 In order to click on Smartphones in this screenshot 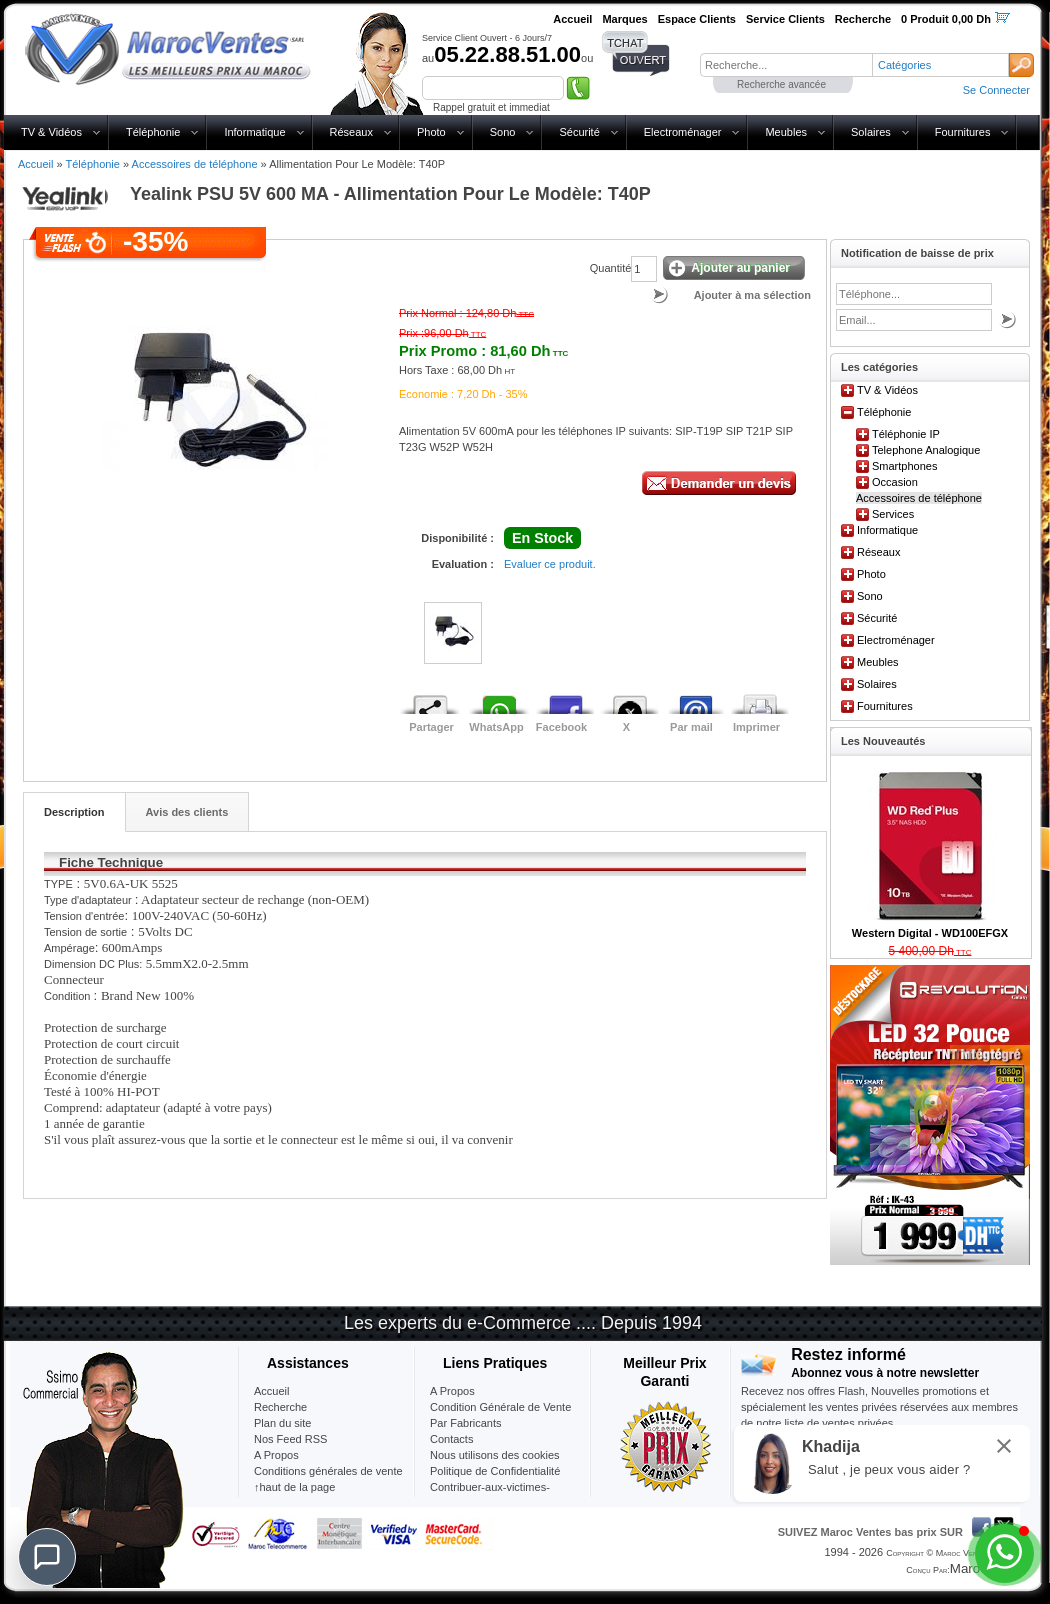, I will do `click(904, 466)`.